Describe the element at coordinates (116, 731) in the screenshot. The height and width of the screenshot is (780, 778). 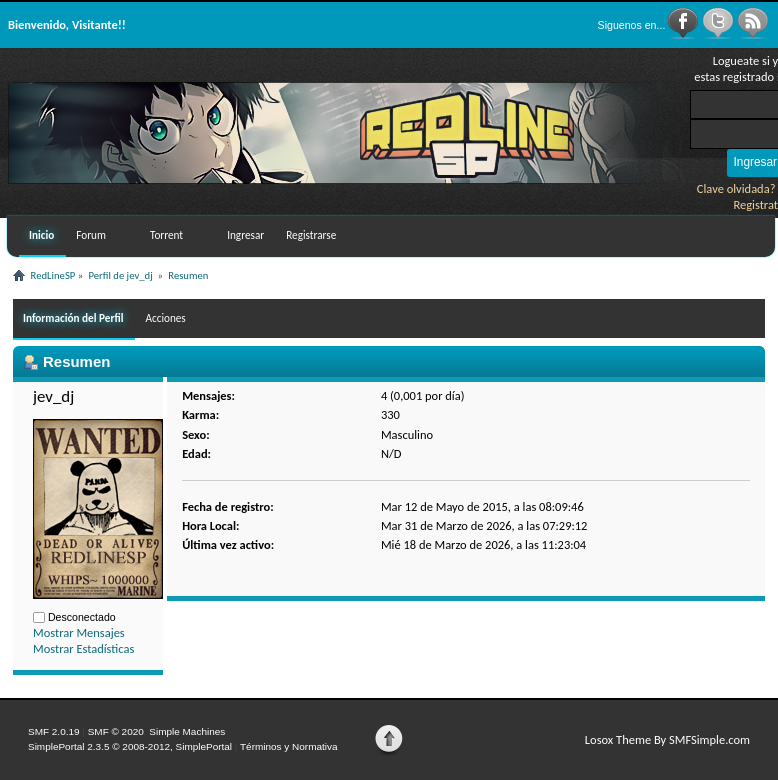
I see `SMF © 2020` at that location.